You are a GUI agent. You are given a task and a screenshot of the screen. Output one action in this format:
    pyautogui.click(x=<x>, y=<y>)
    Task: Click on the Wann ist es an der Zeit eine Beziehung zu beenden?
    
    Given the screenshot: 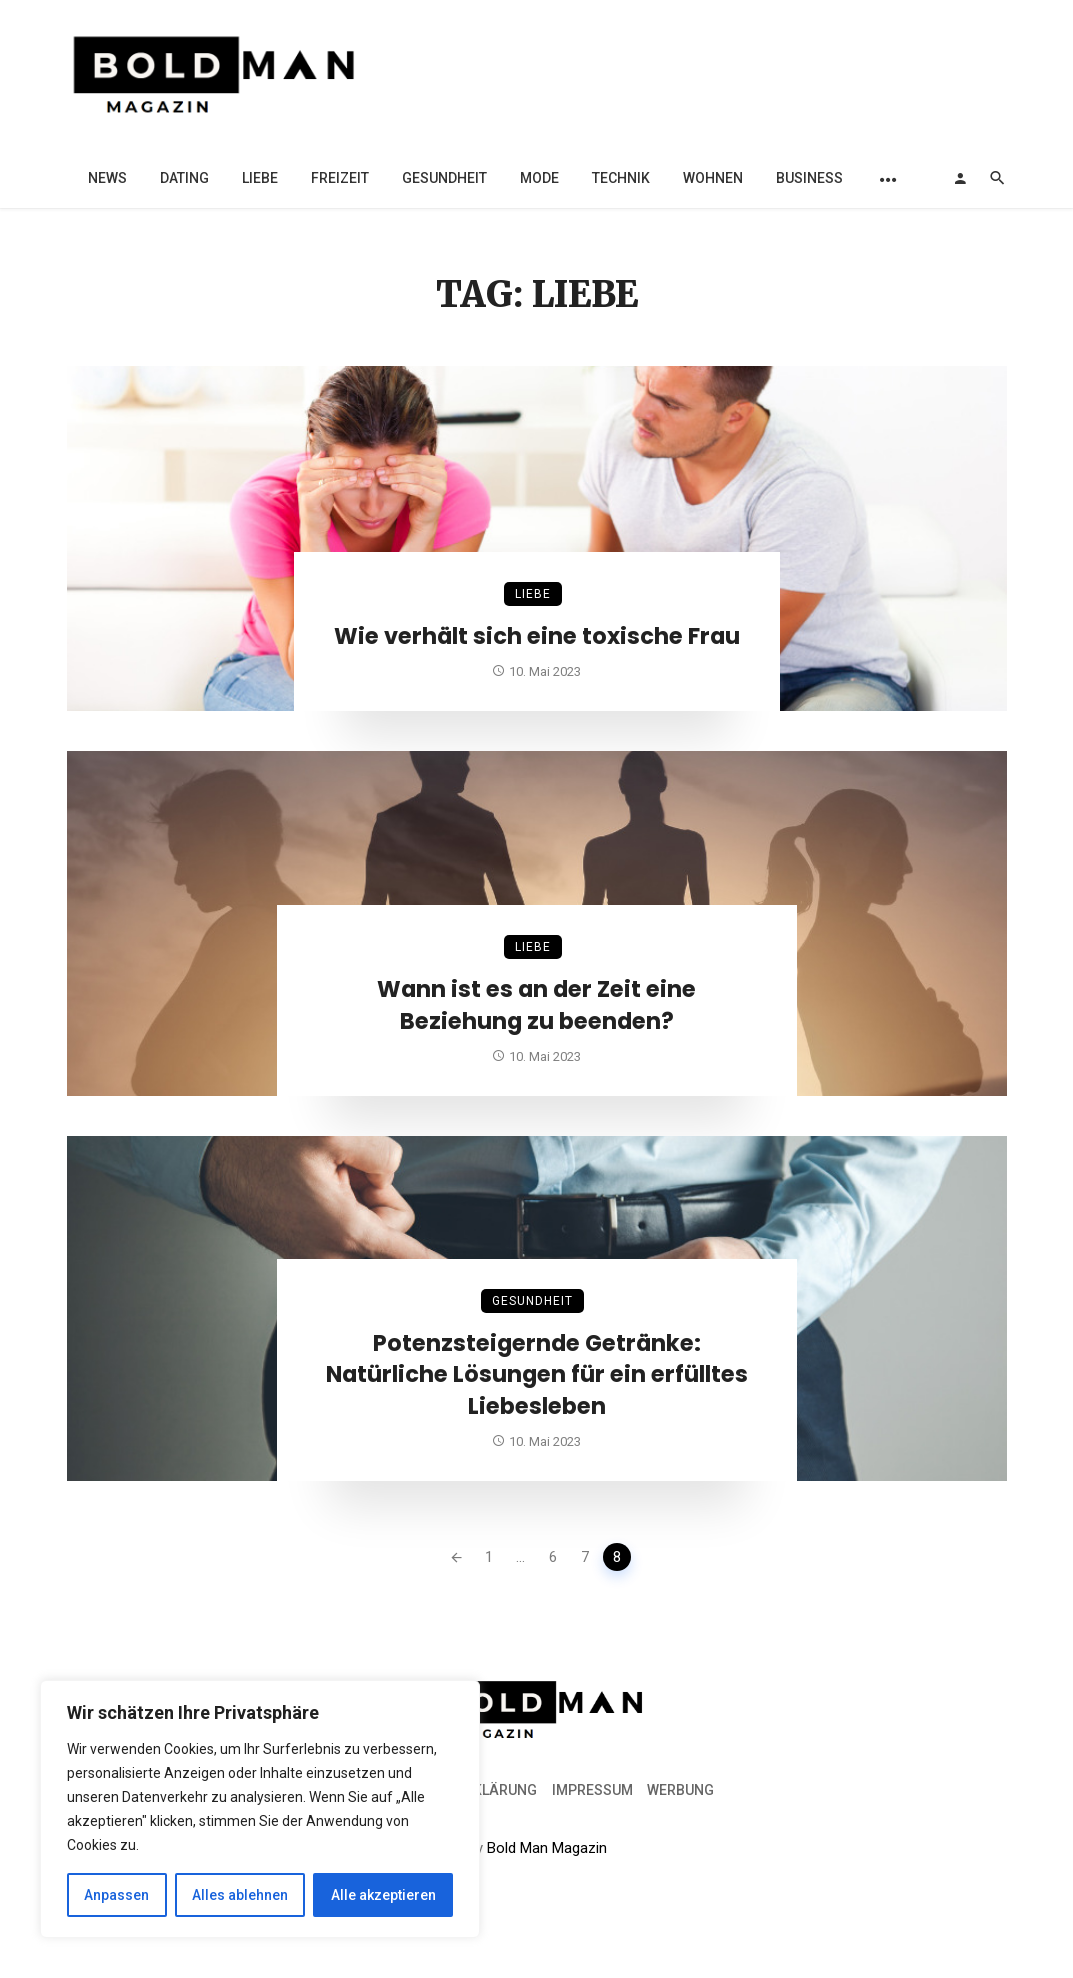 What is the action you would take?
    pyautogui.click(x=536, y=1005)
    